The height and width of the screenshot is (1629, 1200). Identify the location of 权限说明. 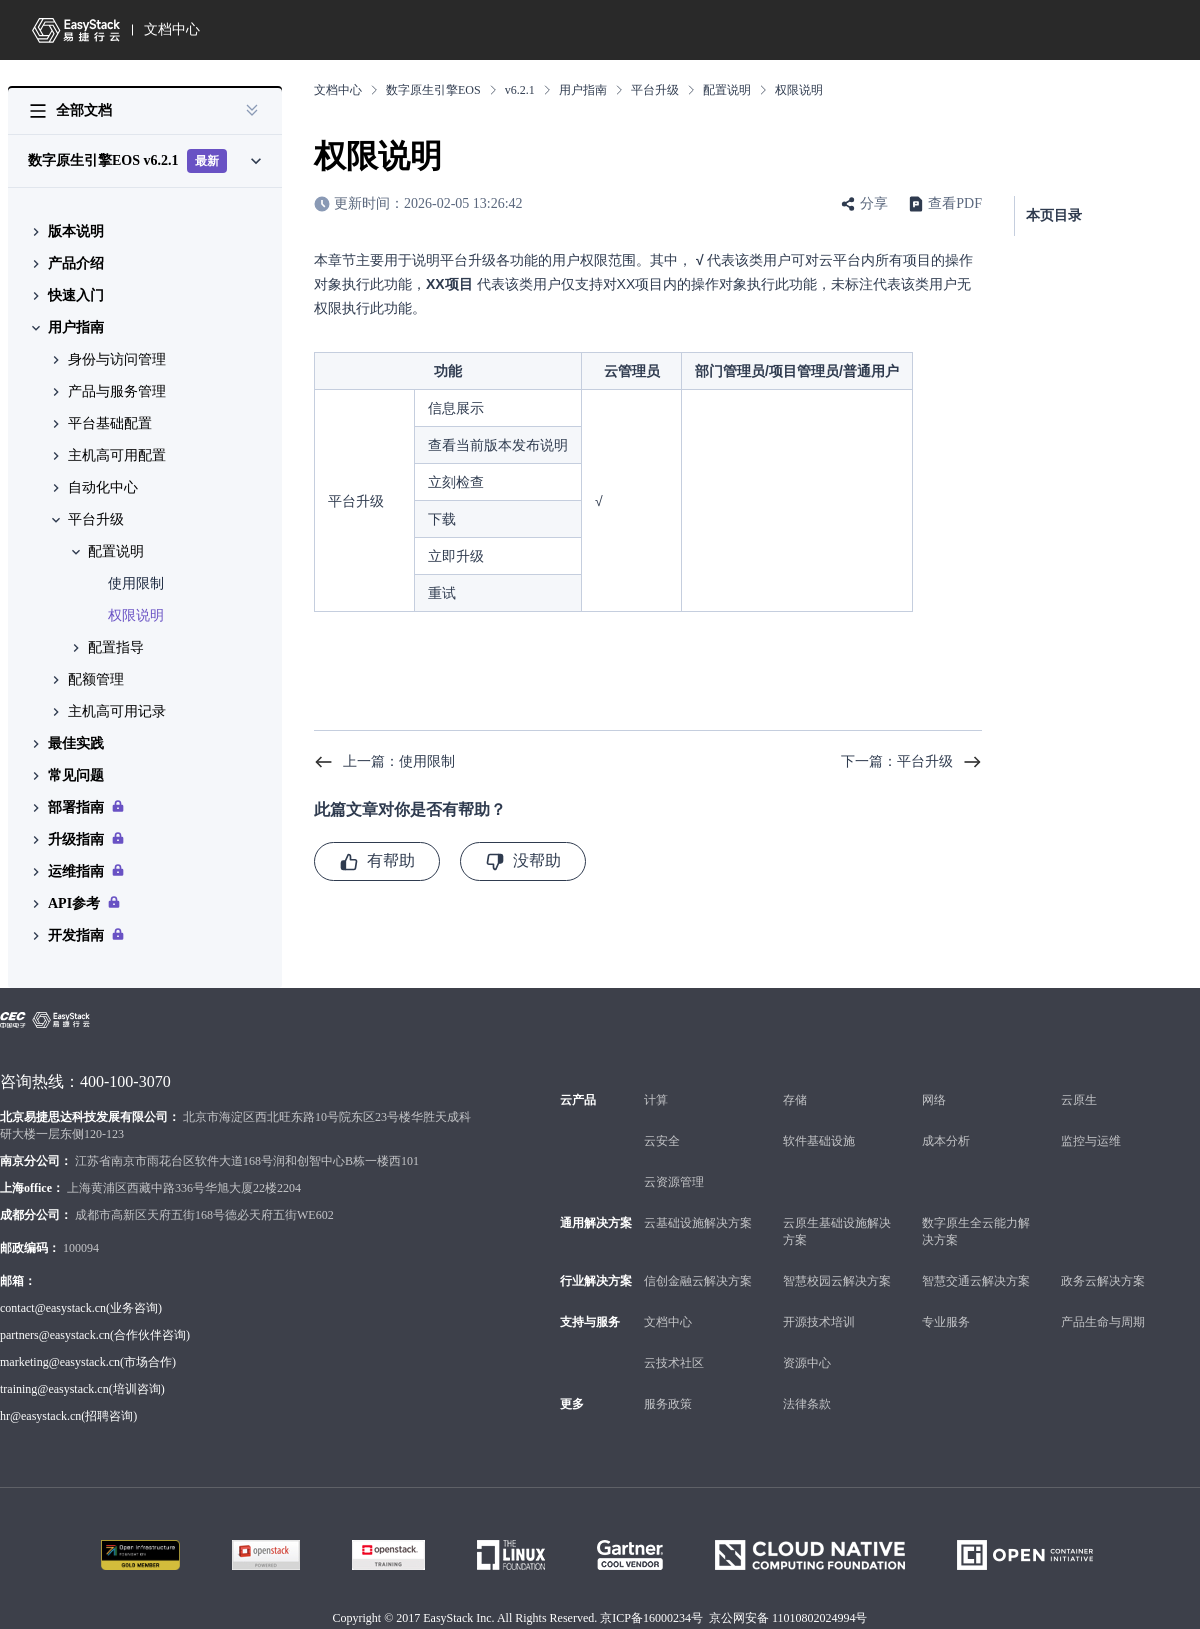
(136, 615).